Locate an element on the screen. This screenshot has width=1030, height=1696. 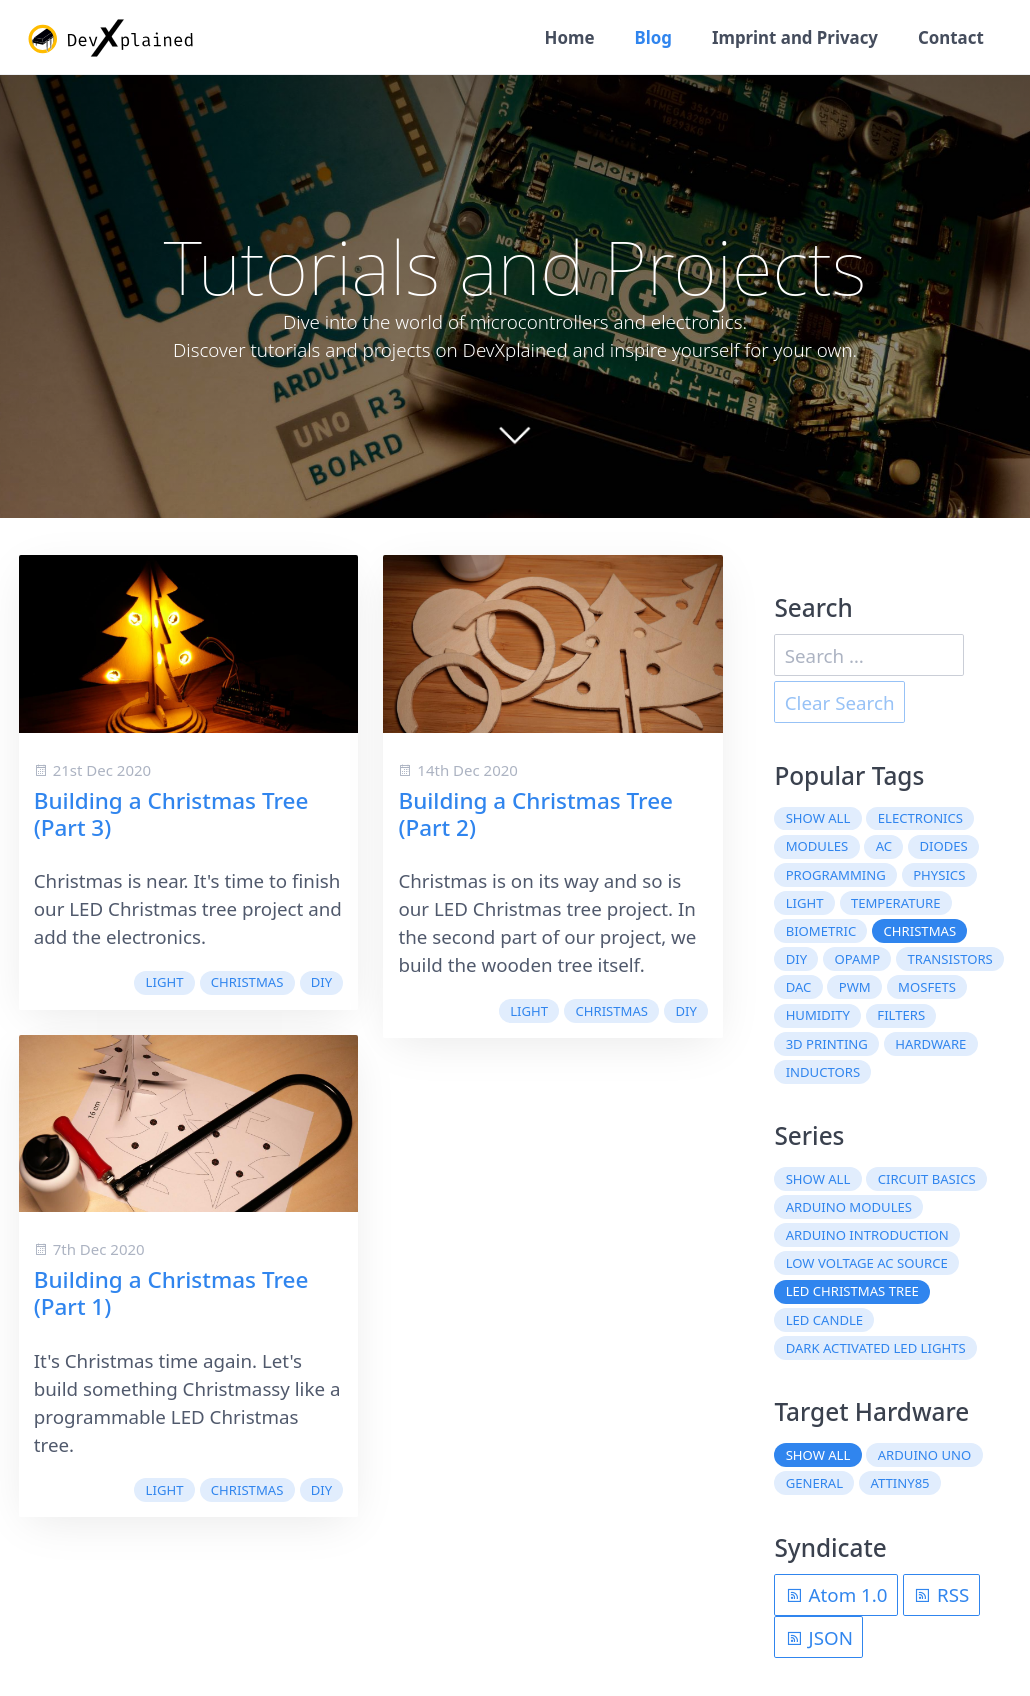
LED Candle is located at coordinates (825, 1320).